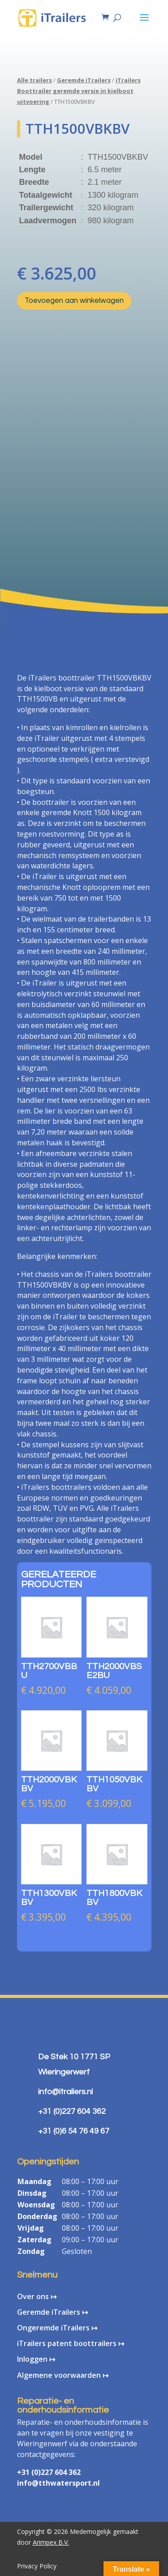  Describe the element at coordinates (84, 80) in the screenshot. I see `Geremde iTrailers` at that location.